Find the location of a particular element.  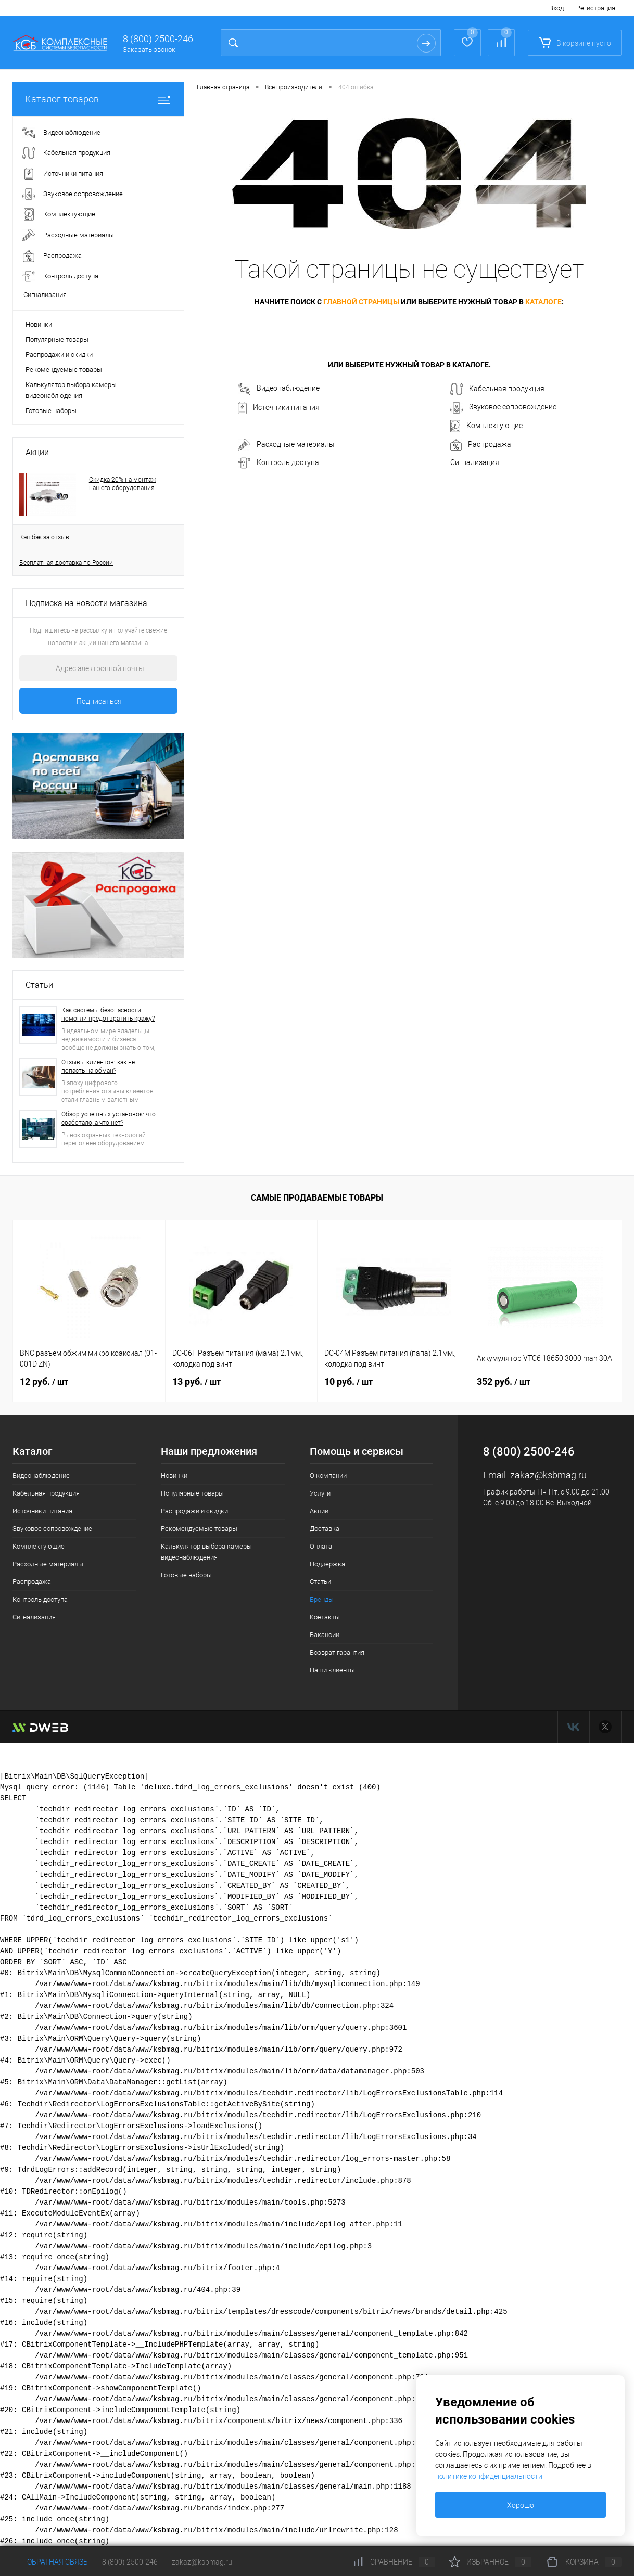

Расходные материалы is located at coordinates (286, 445).